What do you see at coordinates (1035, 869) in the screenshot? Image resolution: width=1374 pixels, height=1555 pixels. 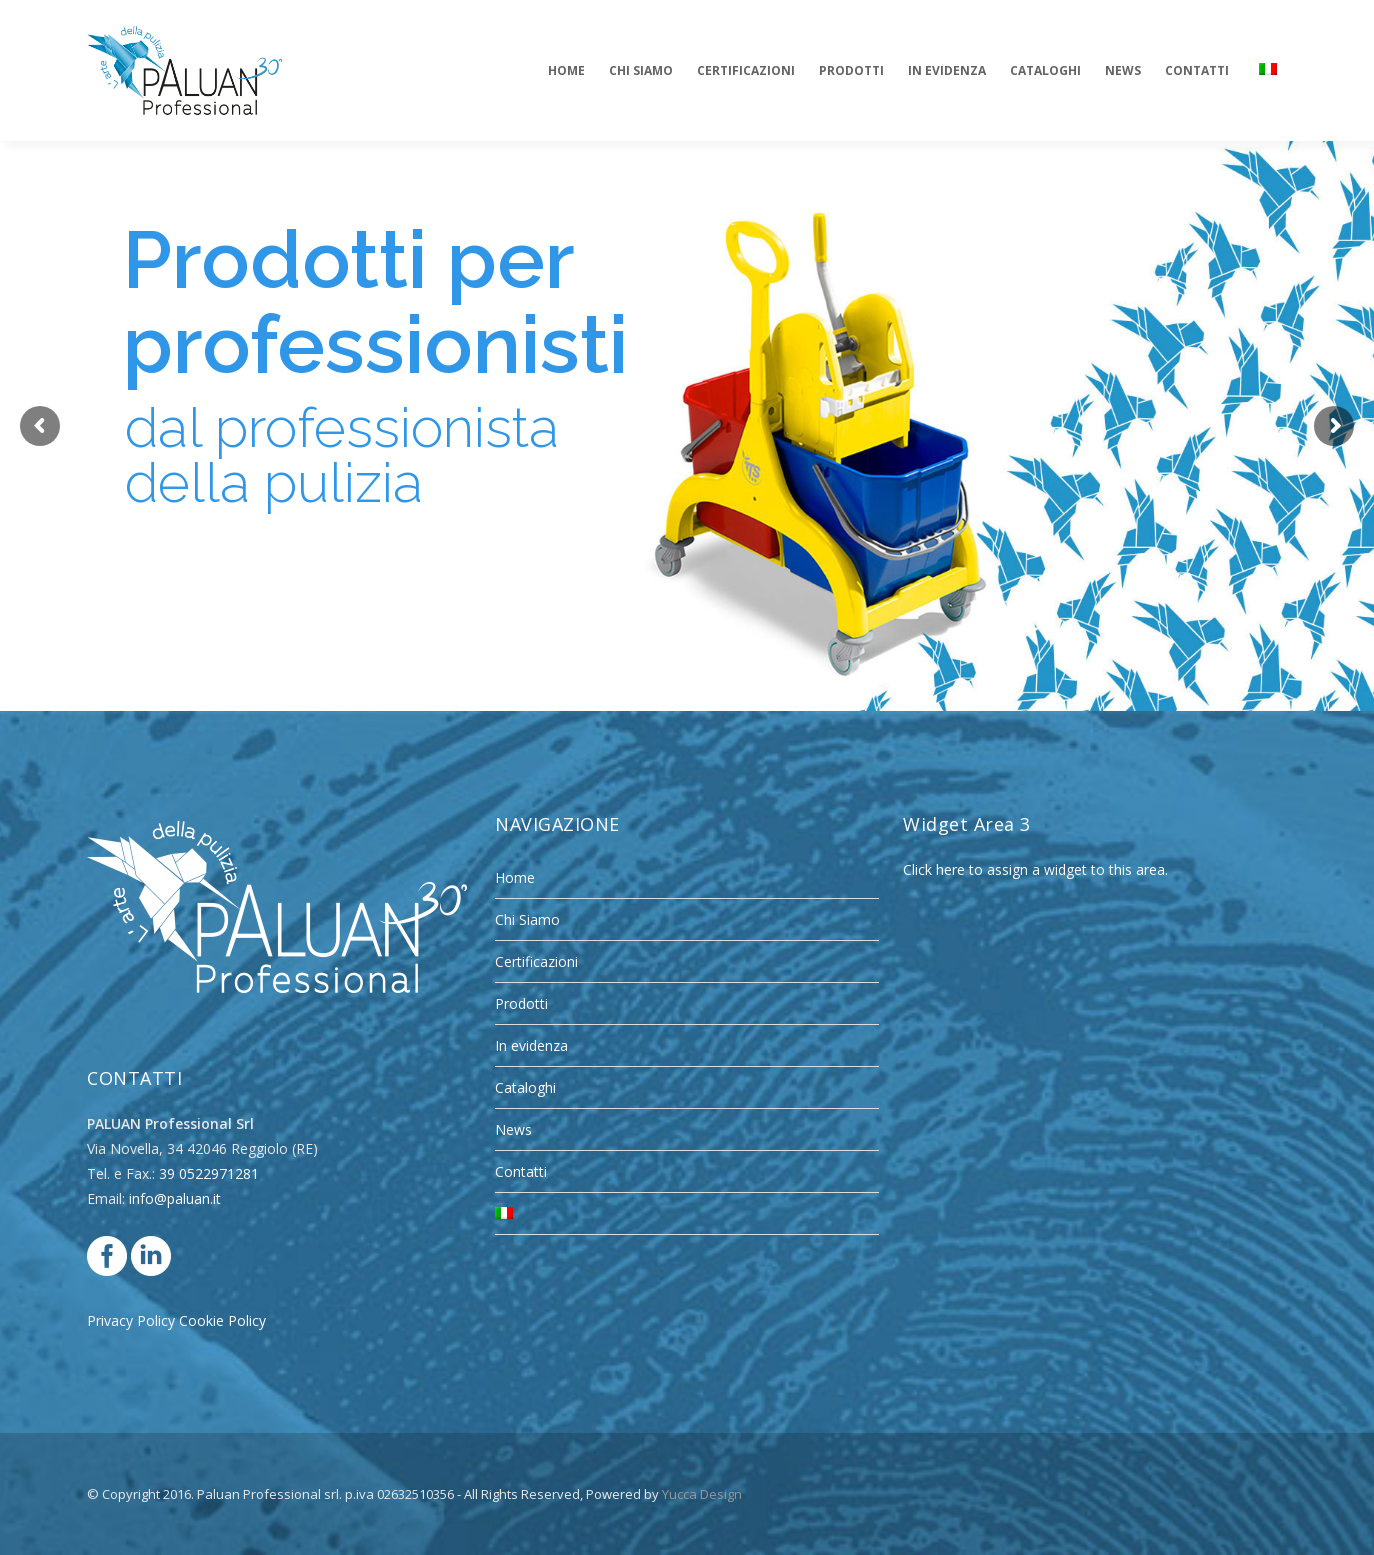 I see `Click here to assign a widget to this area.` at bounding box center [1035, 869].